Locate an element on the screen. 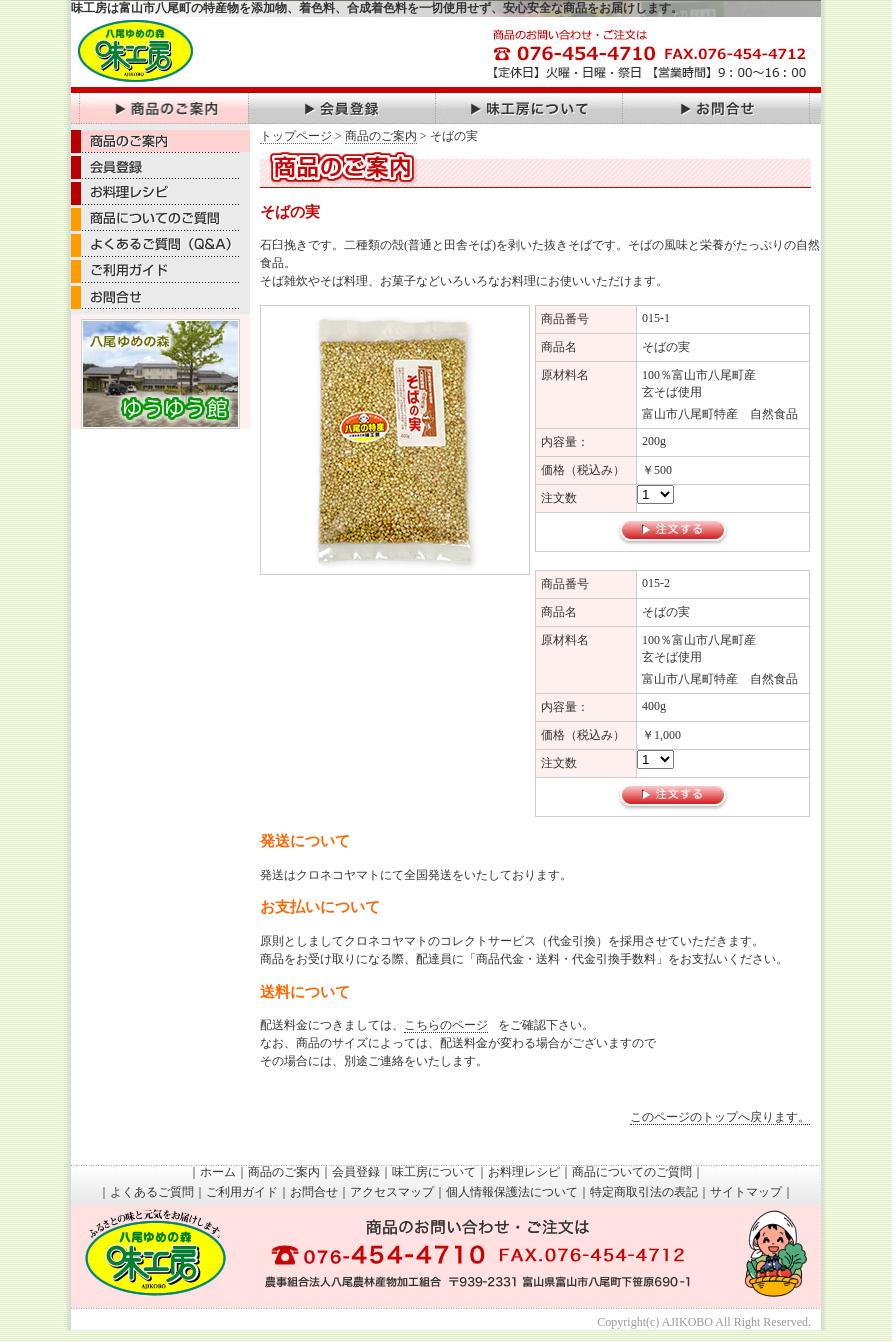 This screenshot has width=892, height=1342. お問合せ is located at coordinates (314, 1192).